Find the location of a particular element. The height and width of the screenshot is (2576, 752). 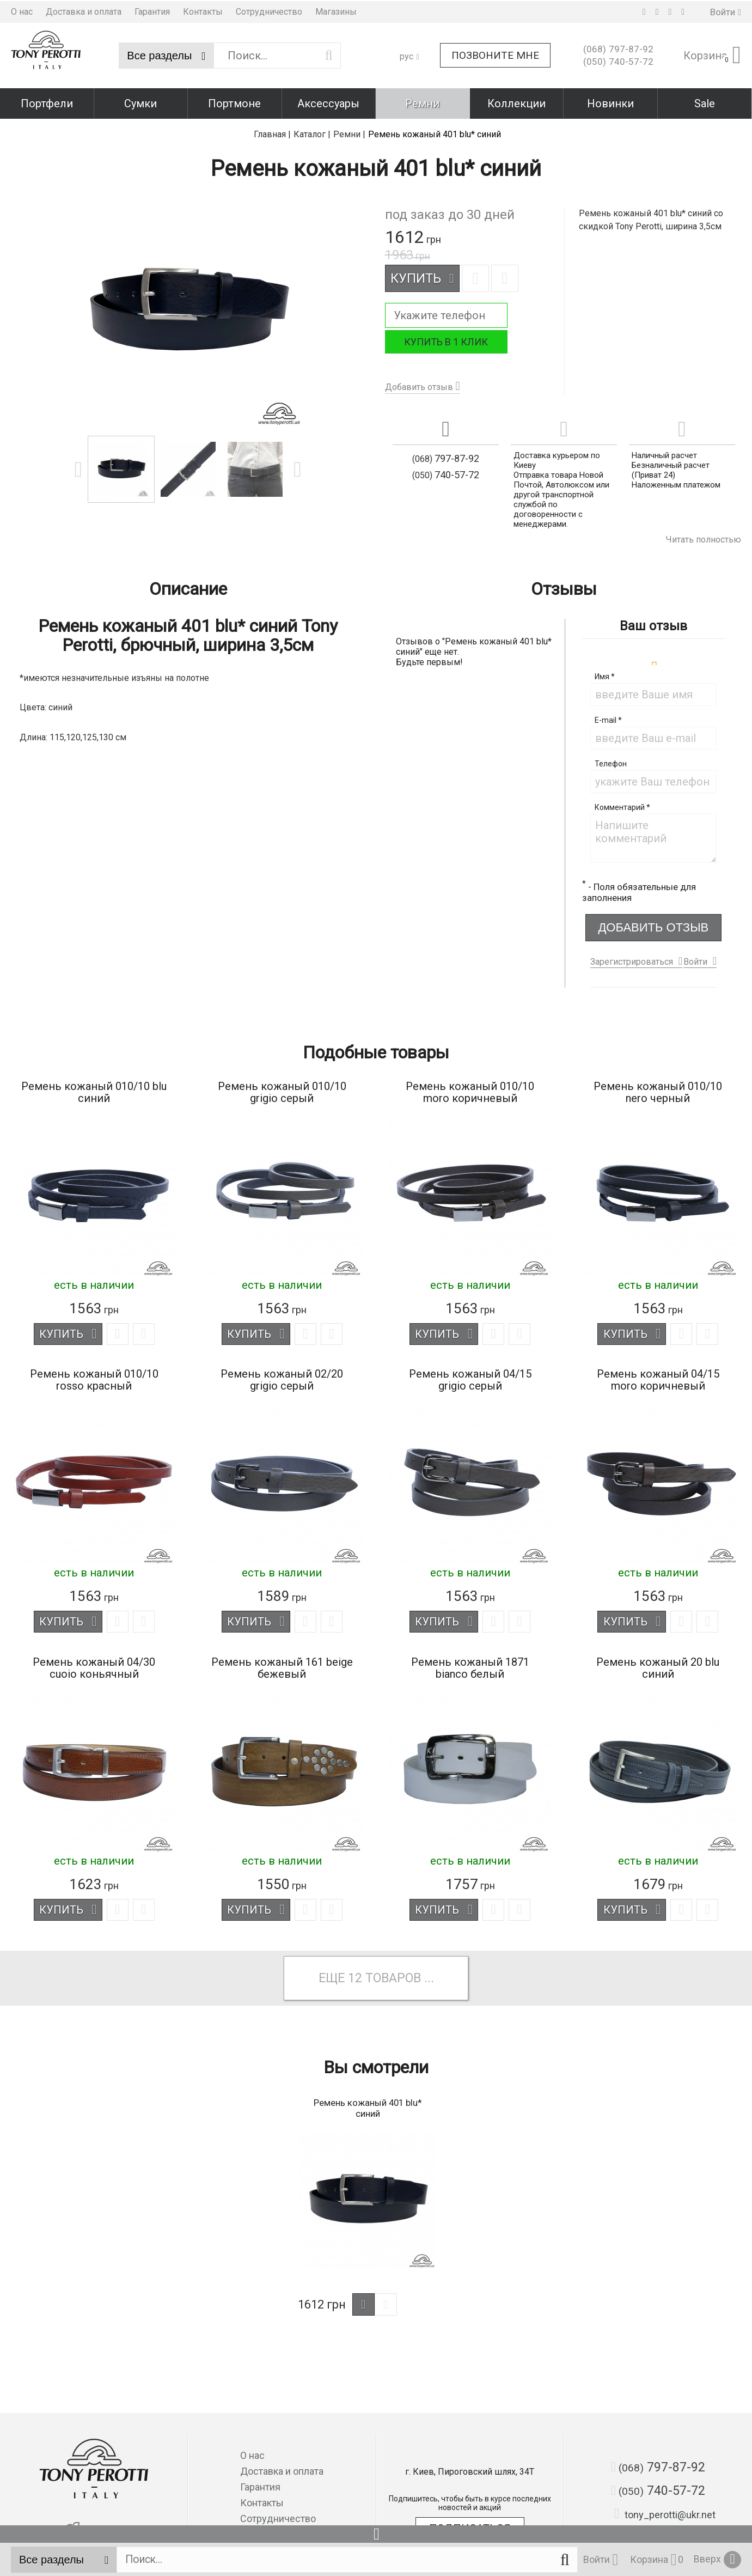

Доставка и оплата is located at coordinates (83, 11).